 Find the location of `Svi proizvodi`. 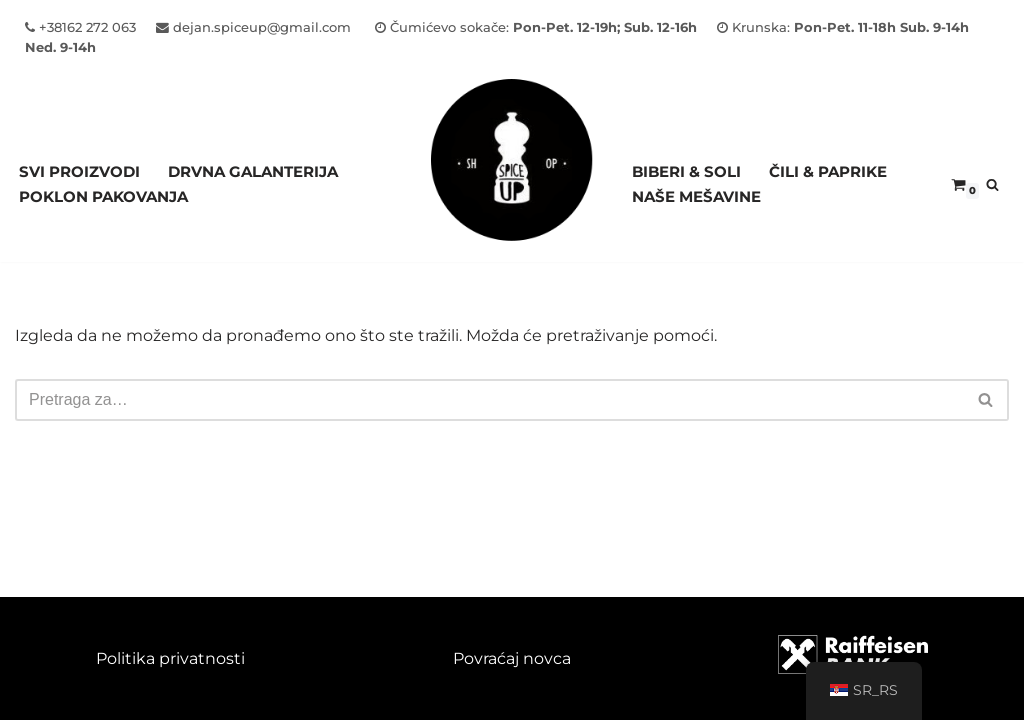

Svi proizvodi is located at coordinates (79, 171).